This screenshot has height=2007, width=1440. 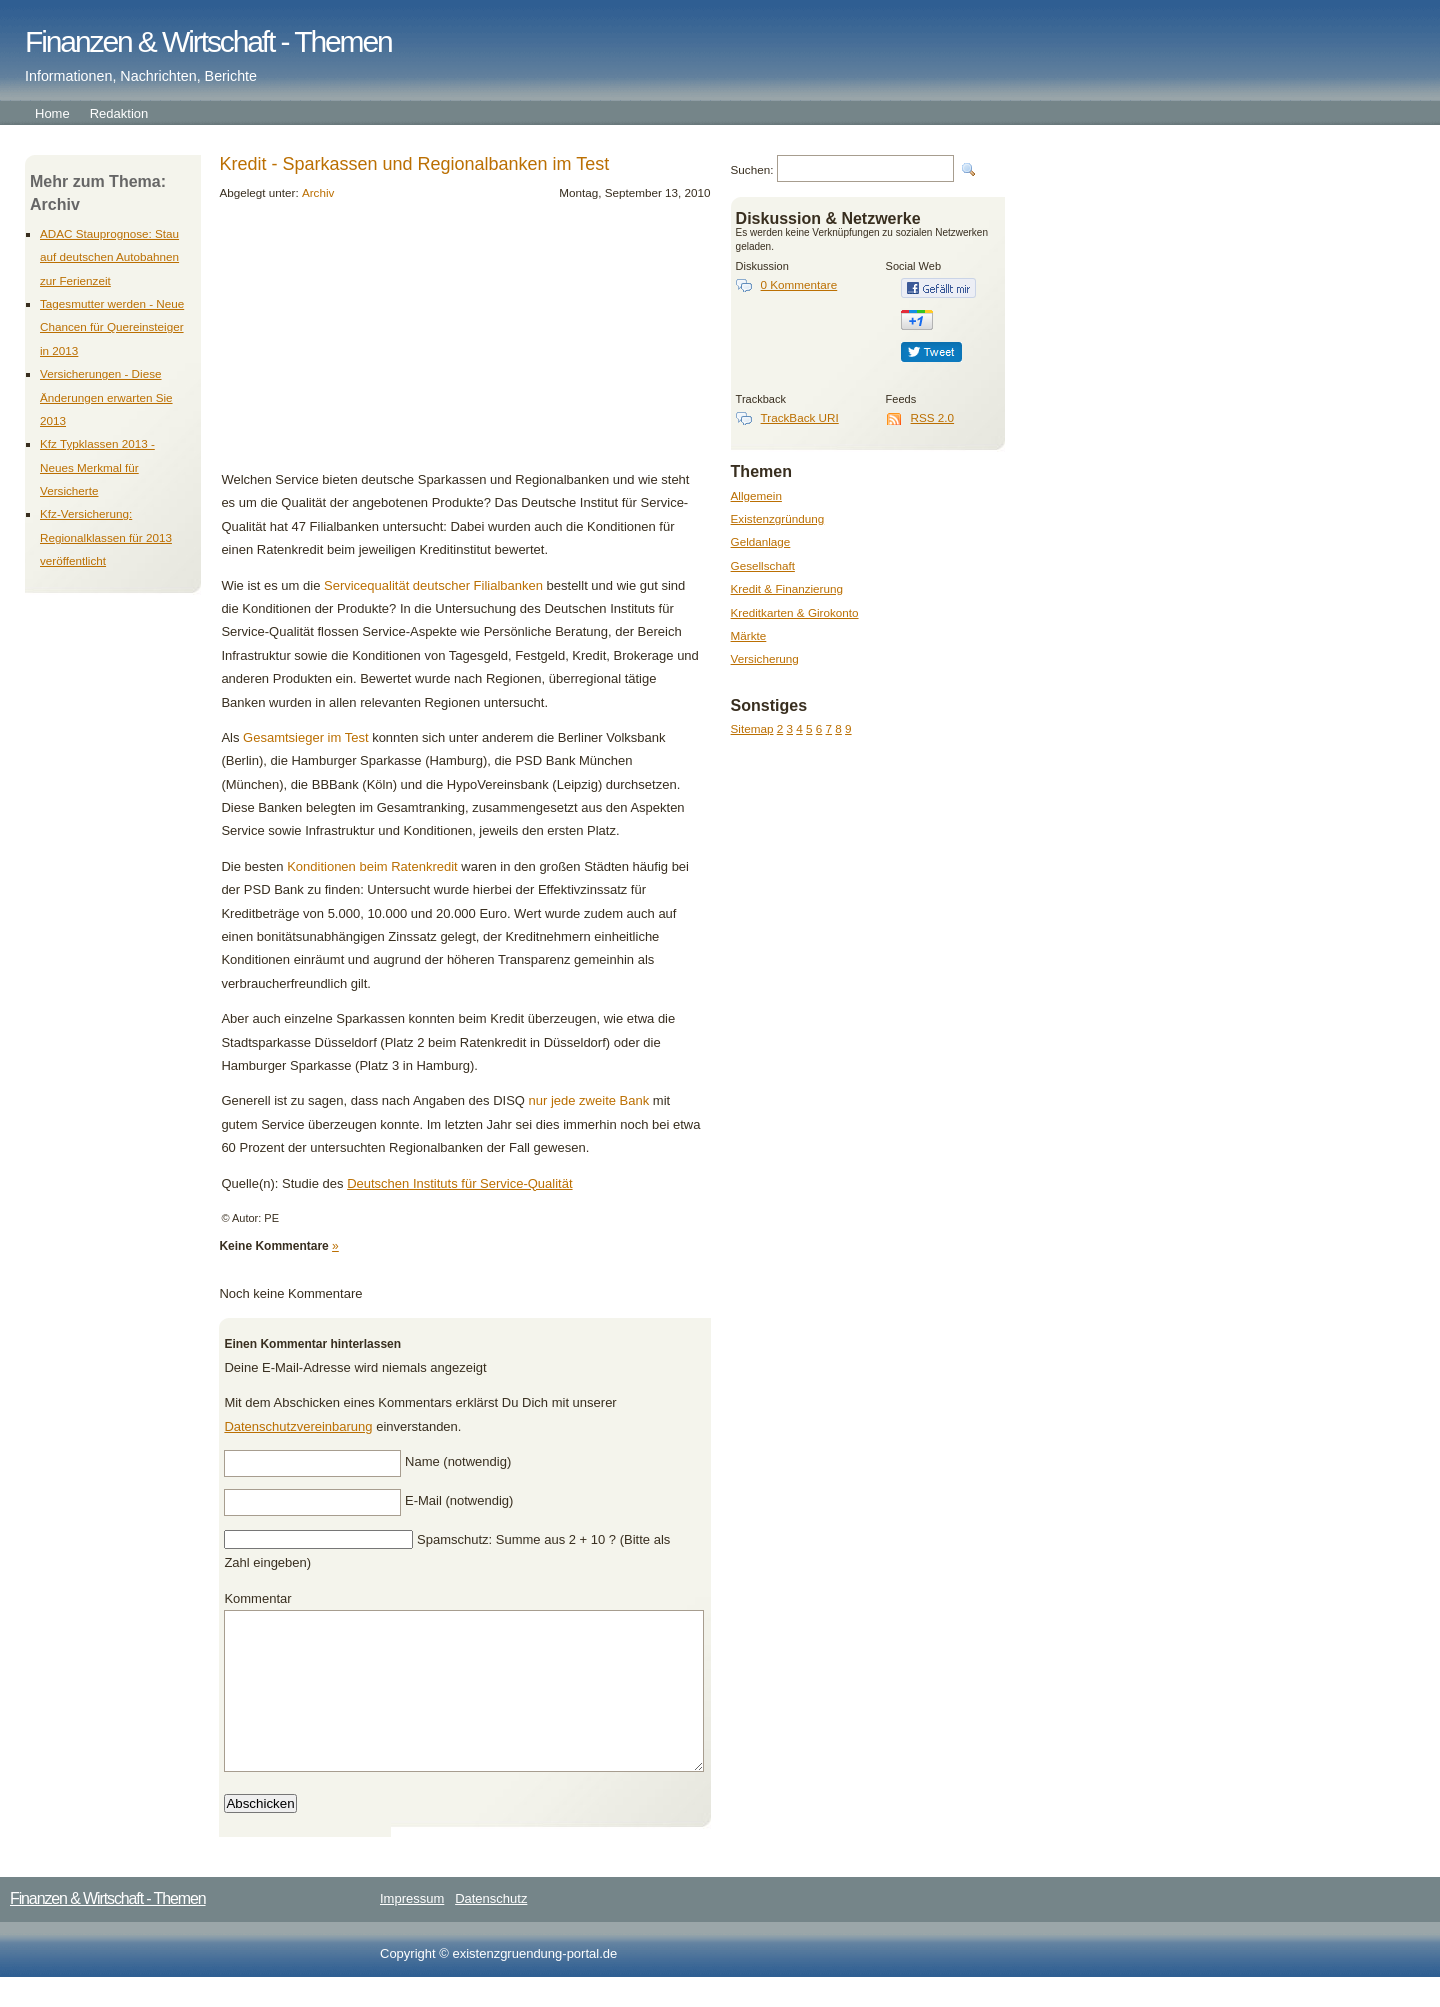 I want to click on Kfz-Versicherung: Regionalklassen für 2013 veröffentlicht, so click(x=106, y=537).